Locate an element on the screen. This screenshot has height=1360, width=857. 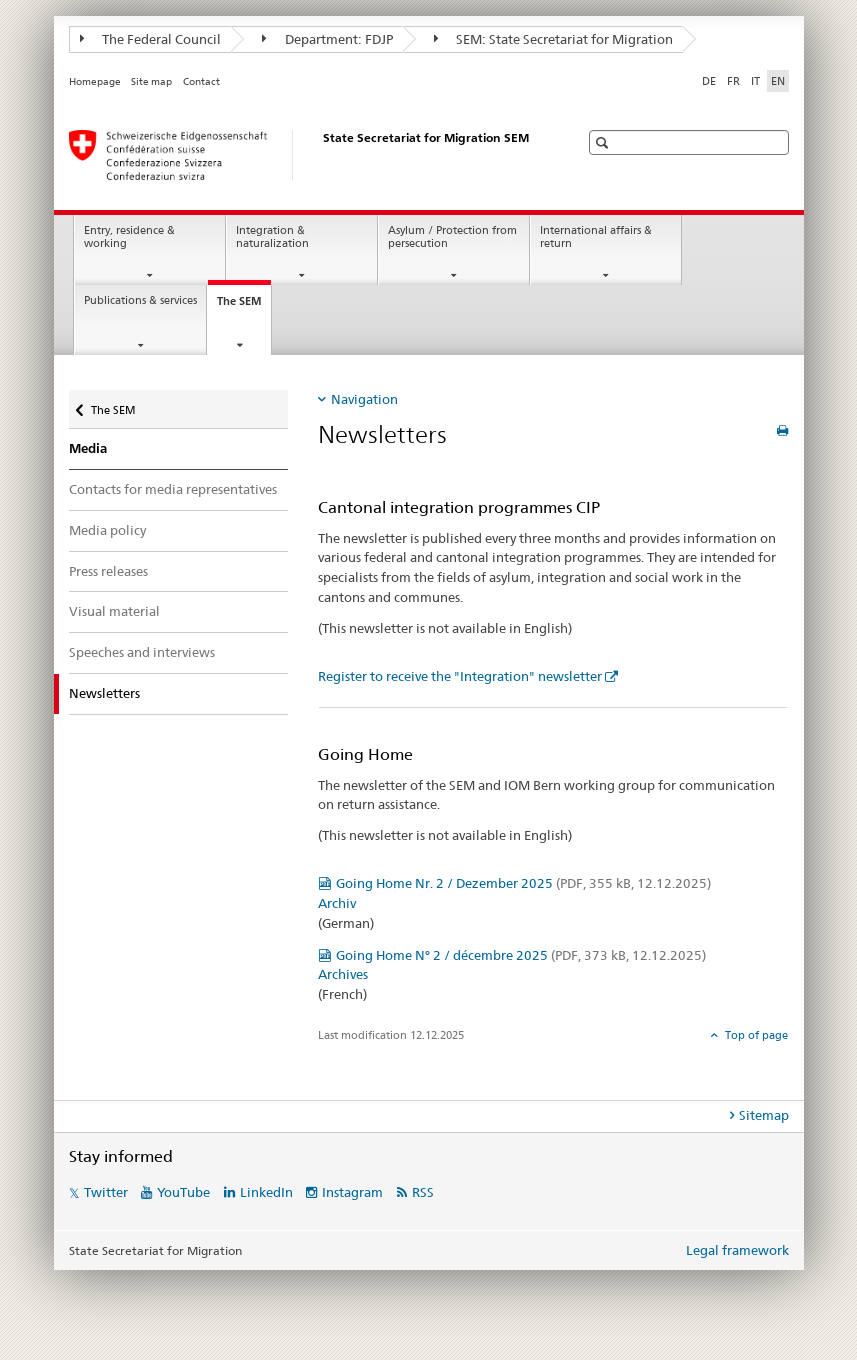
RSS is located at coordinates (423, 1192).